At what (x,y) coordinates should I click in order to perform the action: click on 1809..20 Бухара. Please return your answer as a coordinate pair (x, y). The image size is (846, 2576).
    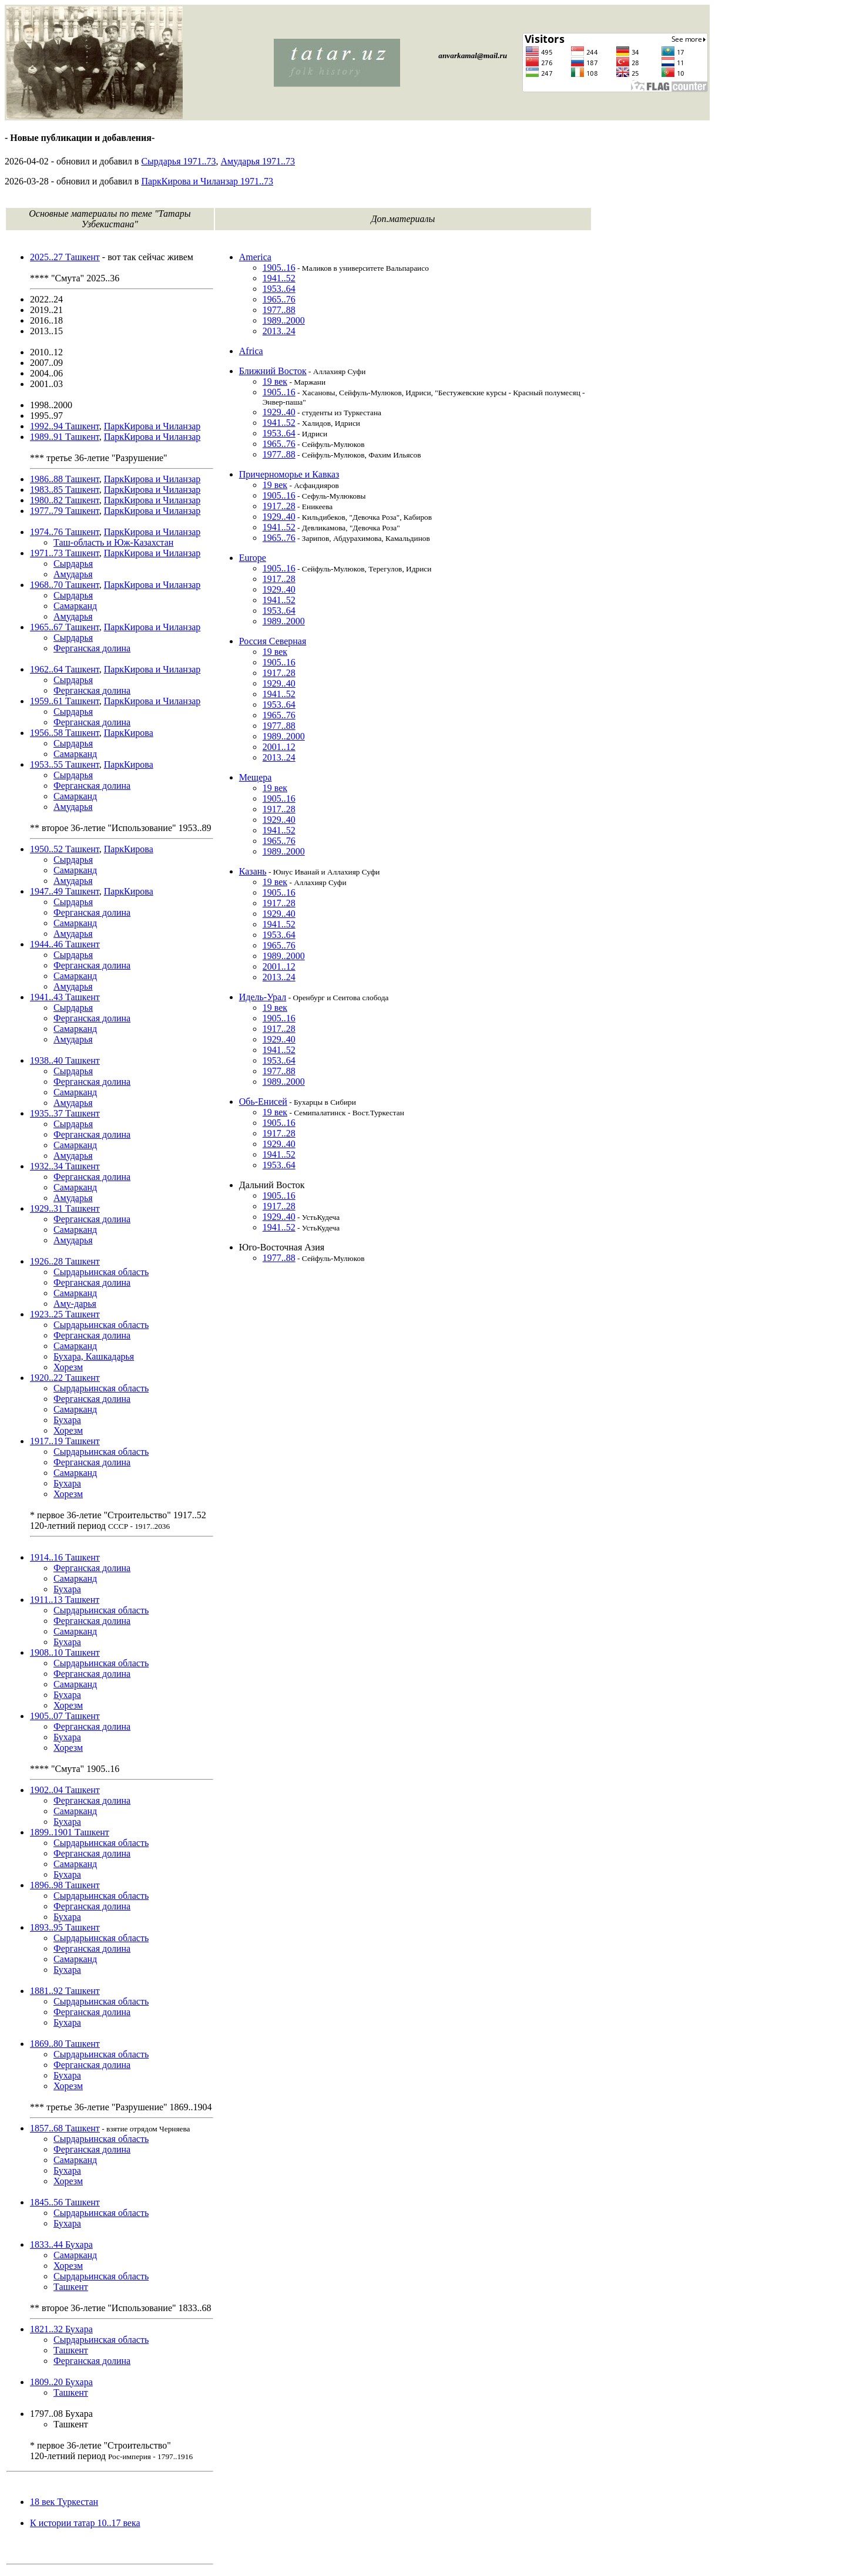
    Looking at the image, I should click on (61, 2382).